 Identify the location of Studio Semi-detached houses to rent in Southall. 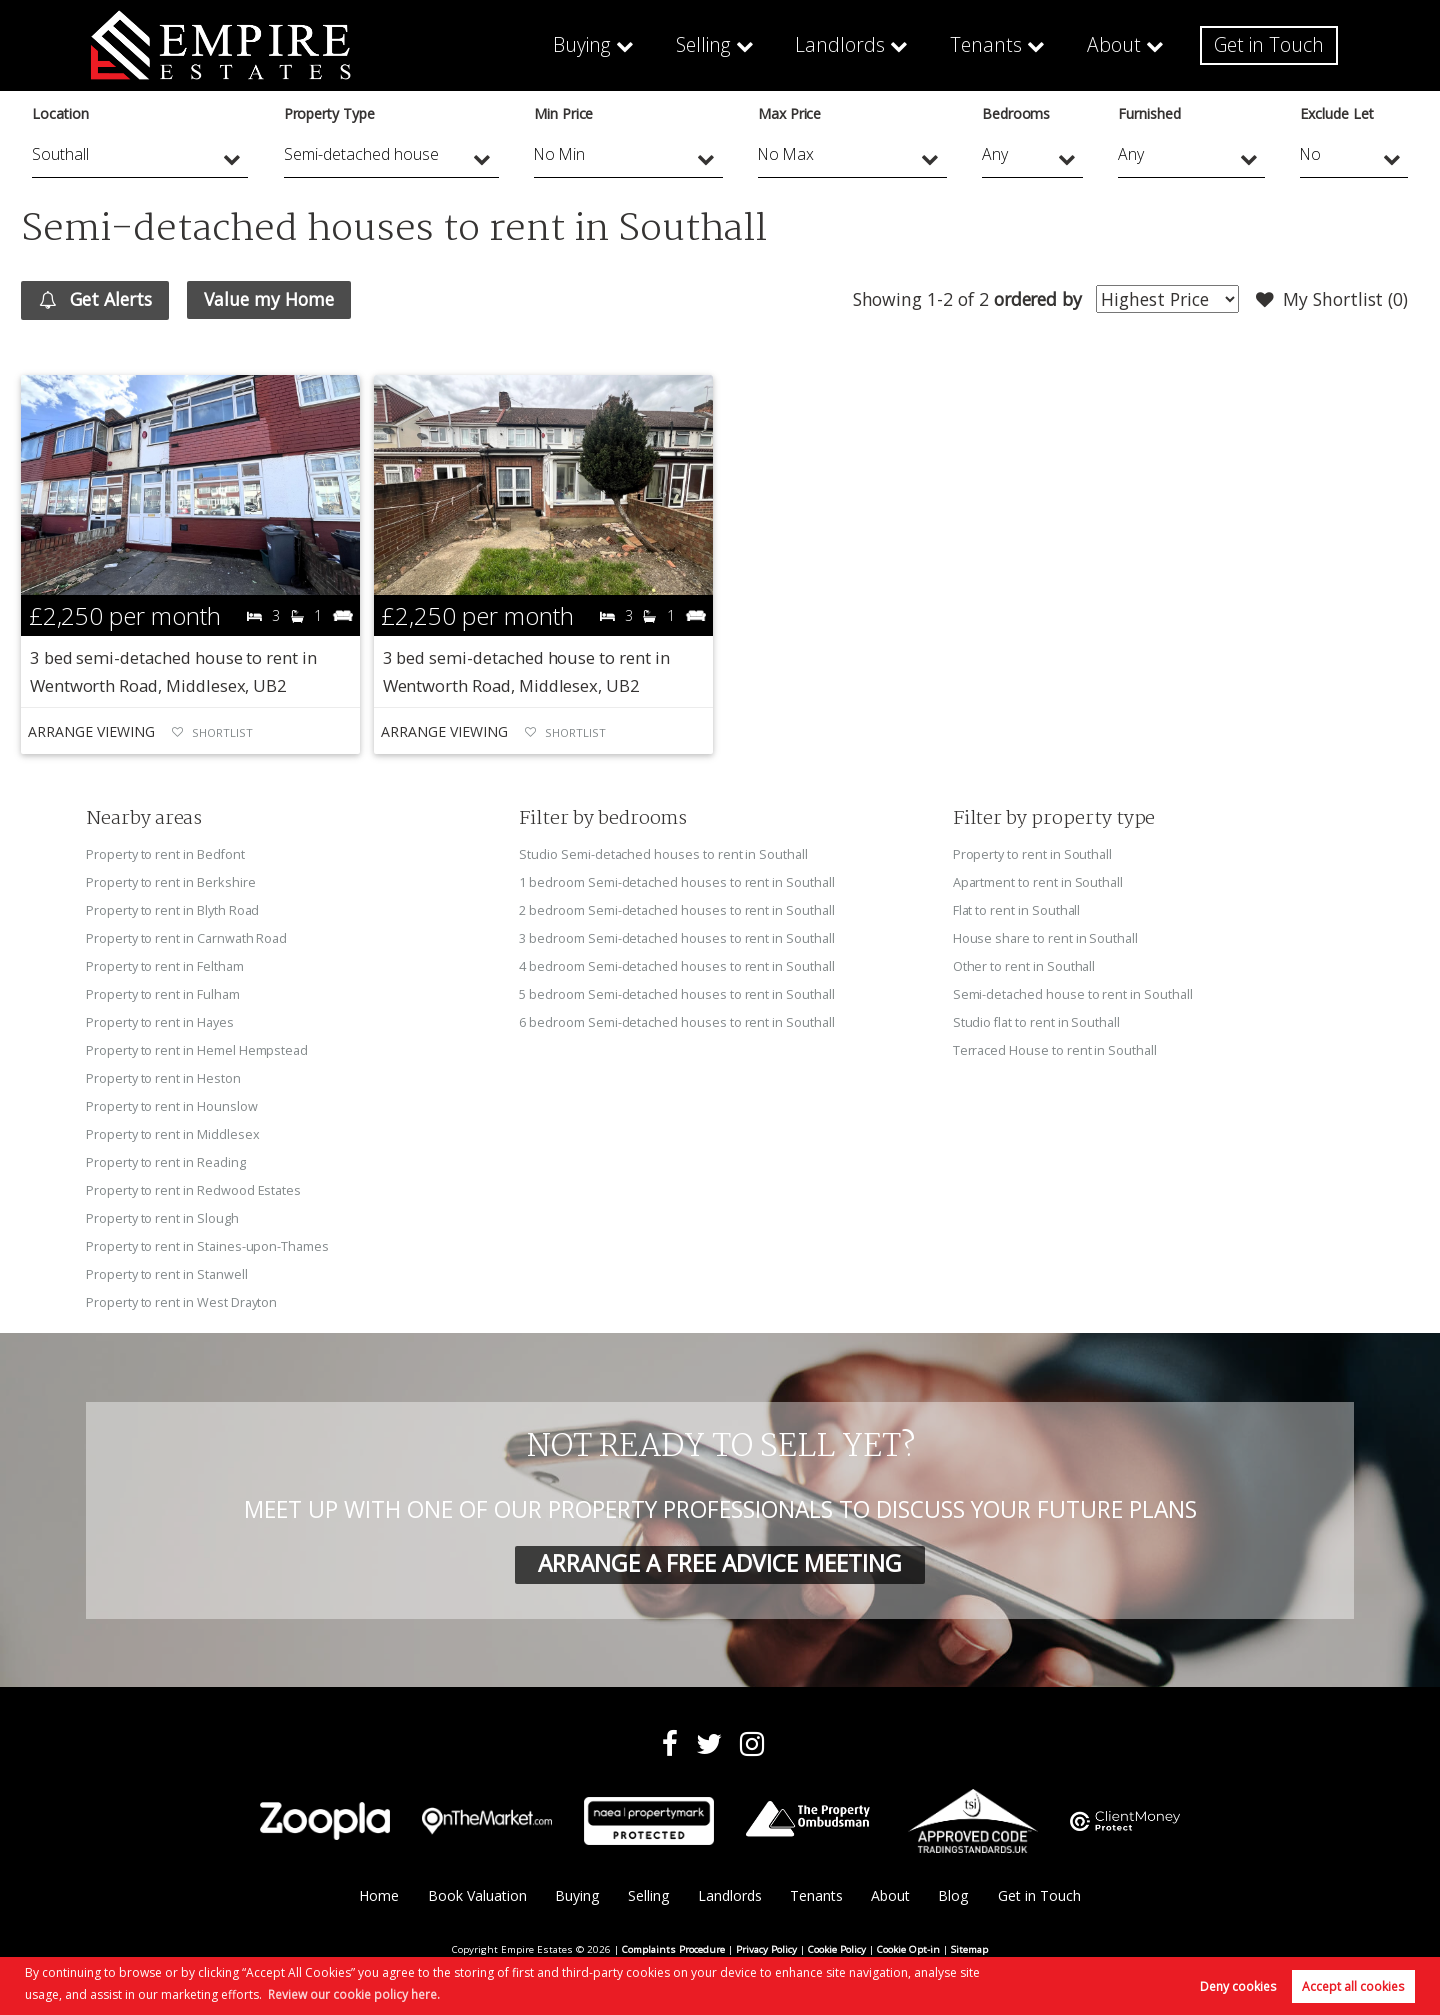
(663, 854).